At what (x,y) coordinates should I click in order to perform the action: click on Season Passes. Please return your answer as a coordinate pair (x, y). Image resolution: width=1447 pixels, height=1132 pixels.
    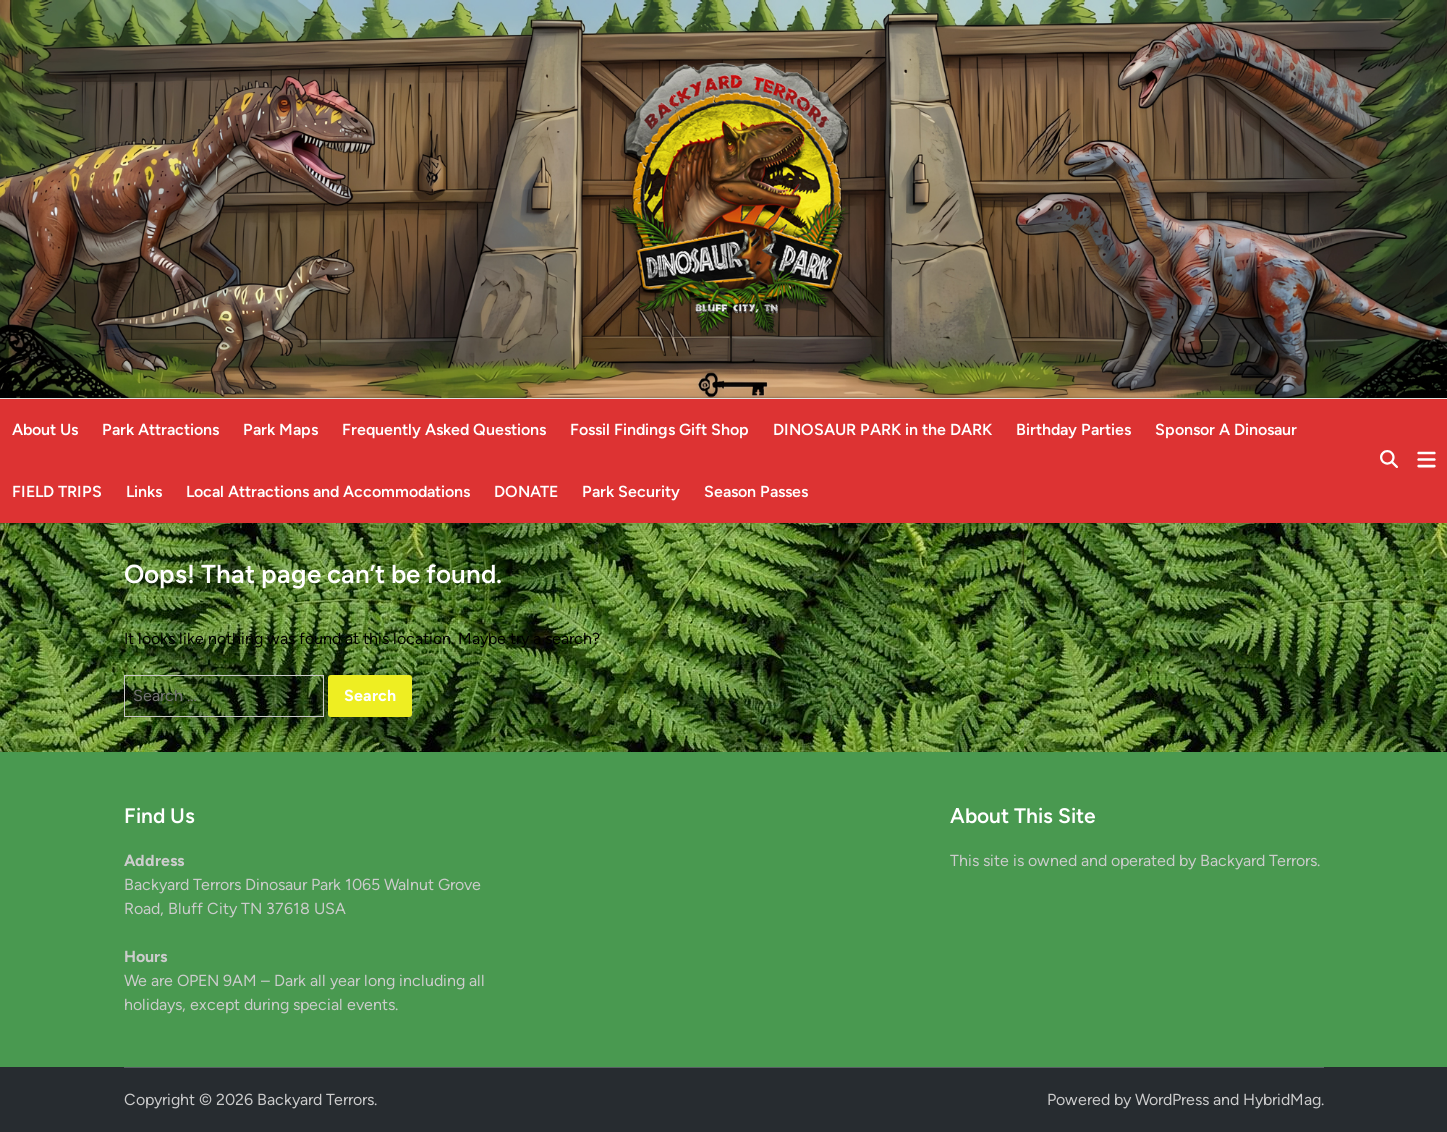
    Looking at the image, I should click on (756, 491).